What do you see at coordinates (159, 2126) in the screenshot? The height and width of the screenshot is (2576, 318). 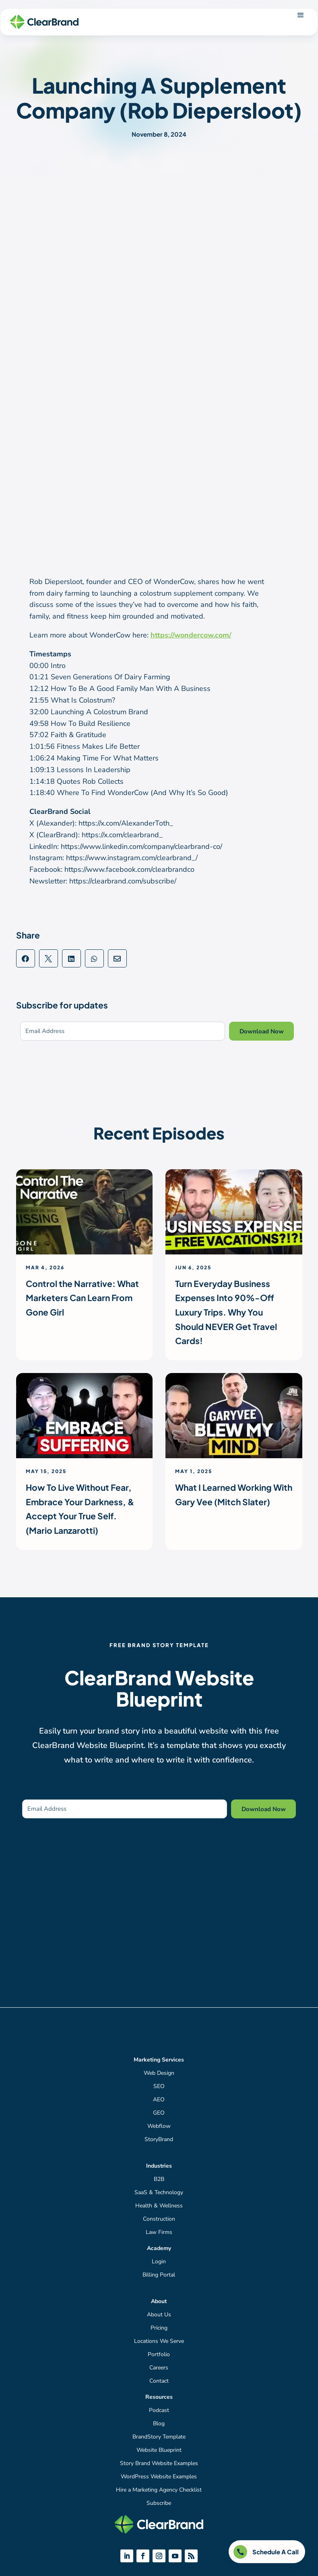 I see `Webflow` at bounding box center [159, 2126].